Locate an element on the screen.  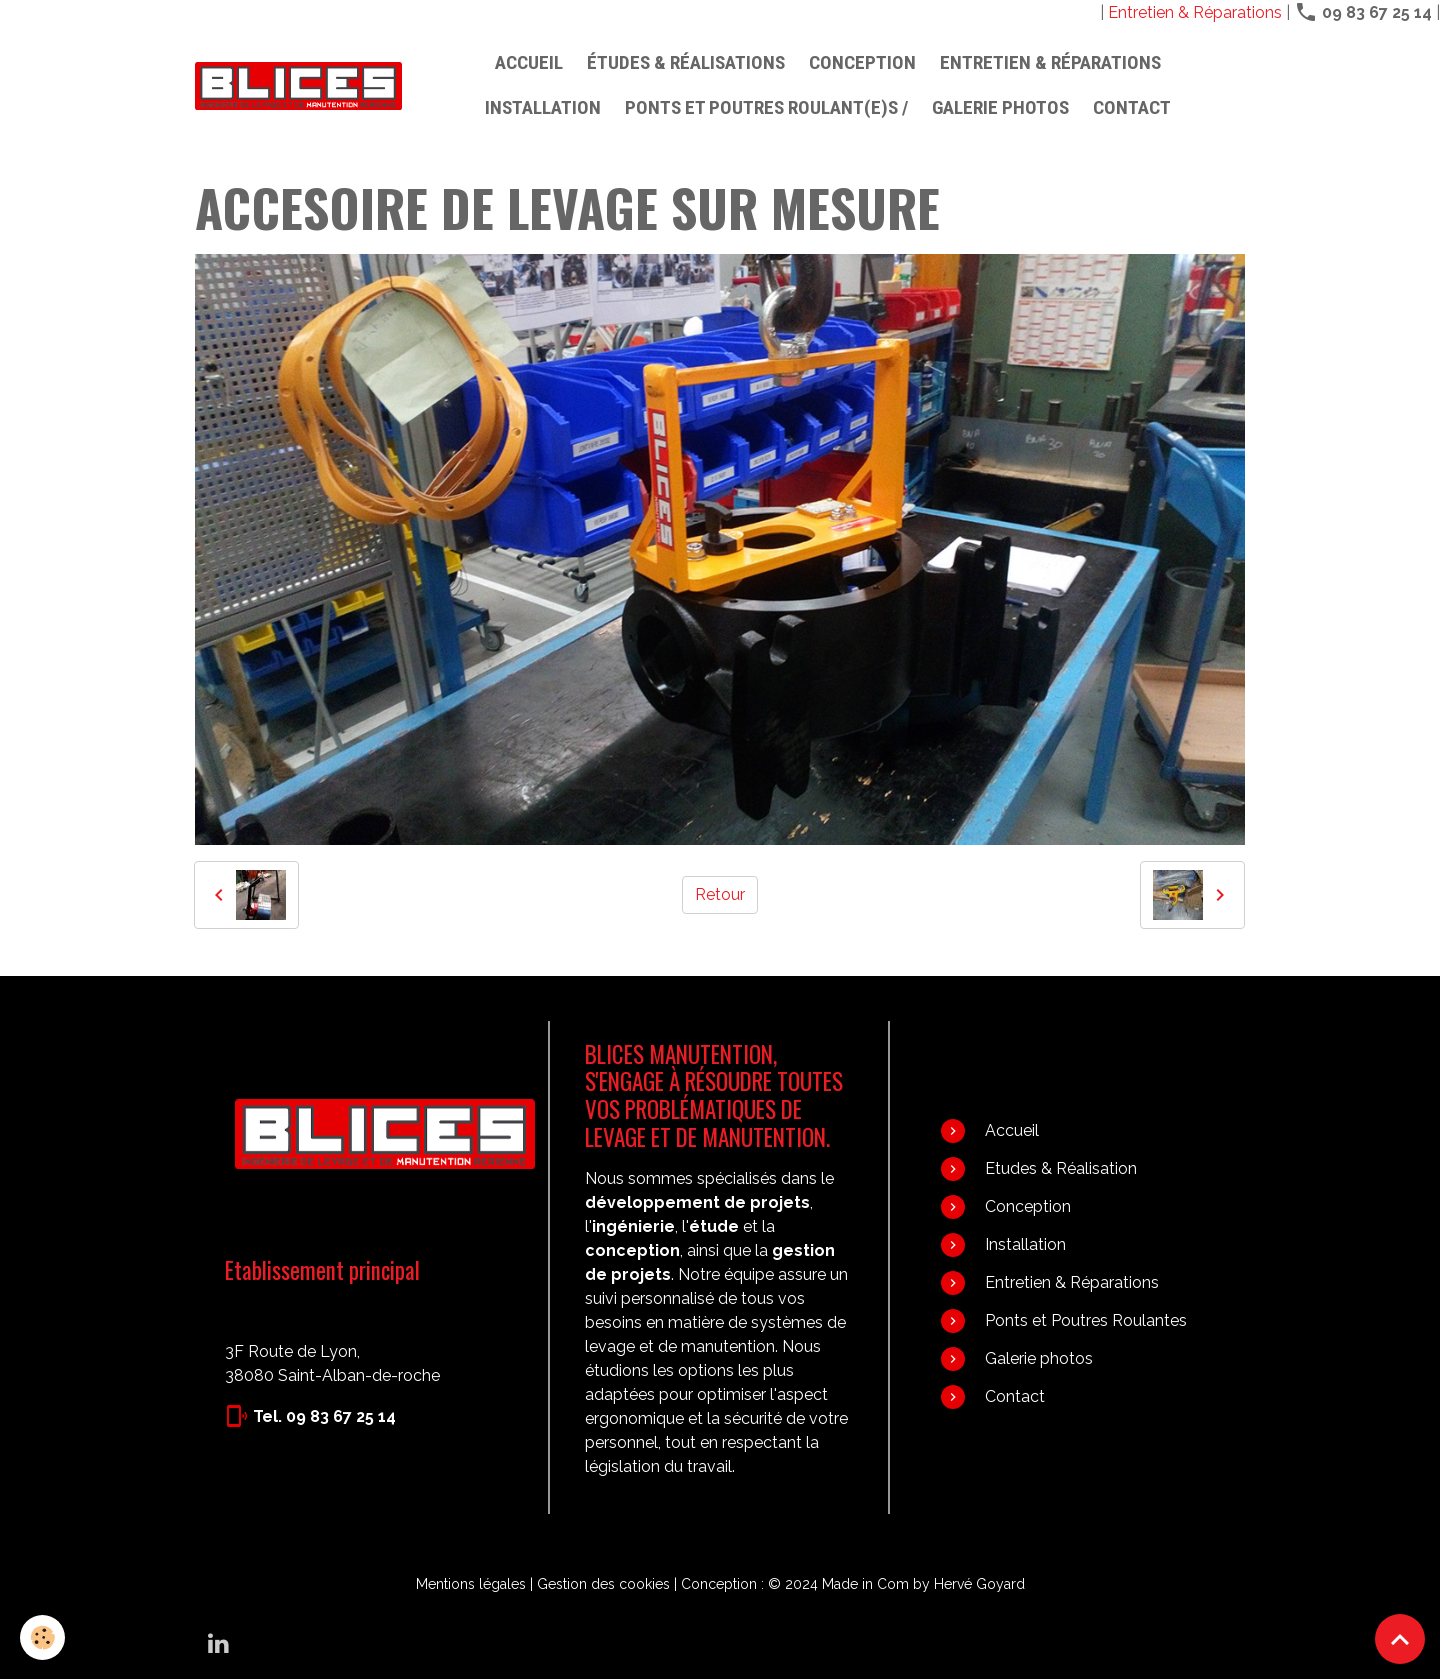
Conception is located at coordinates (862, 62).